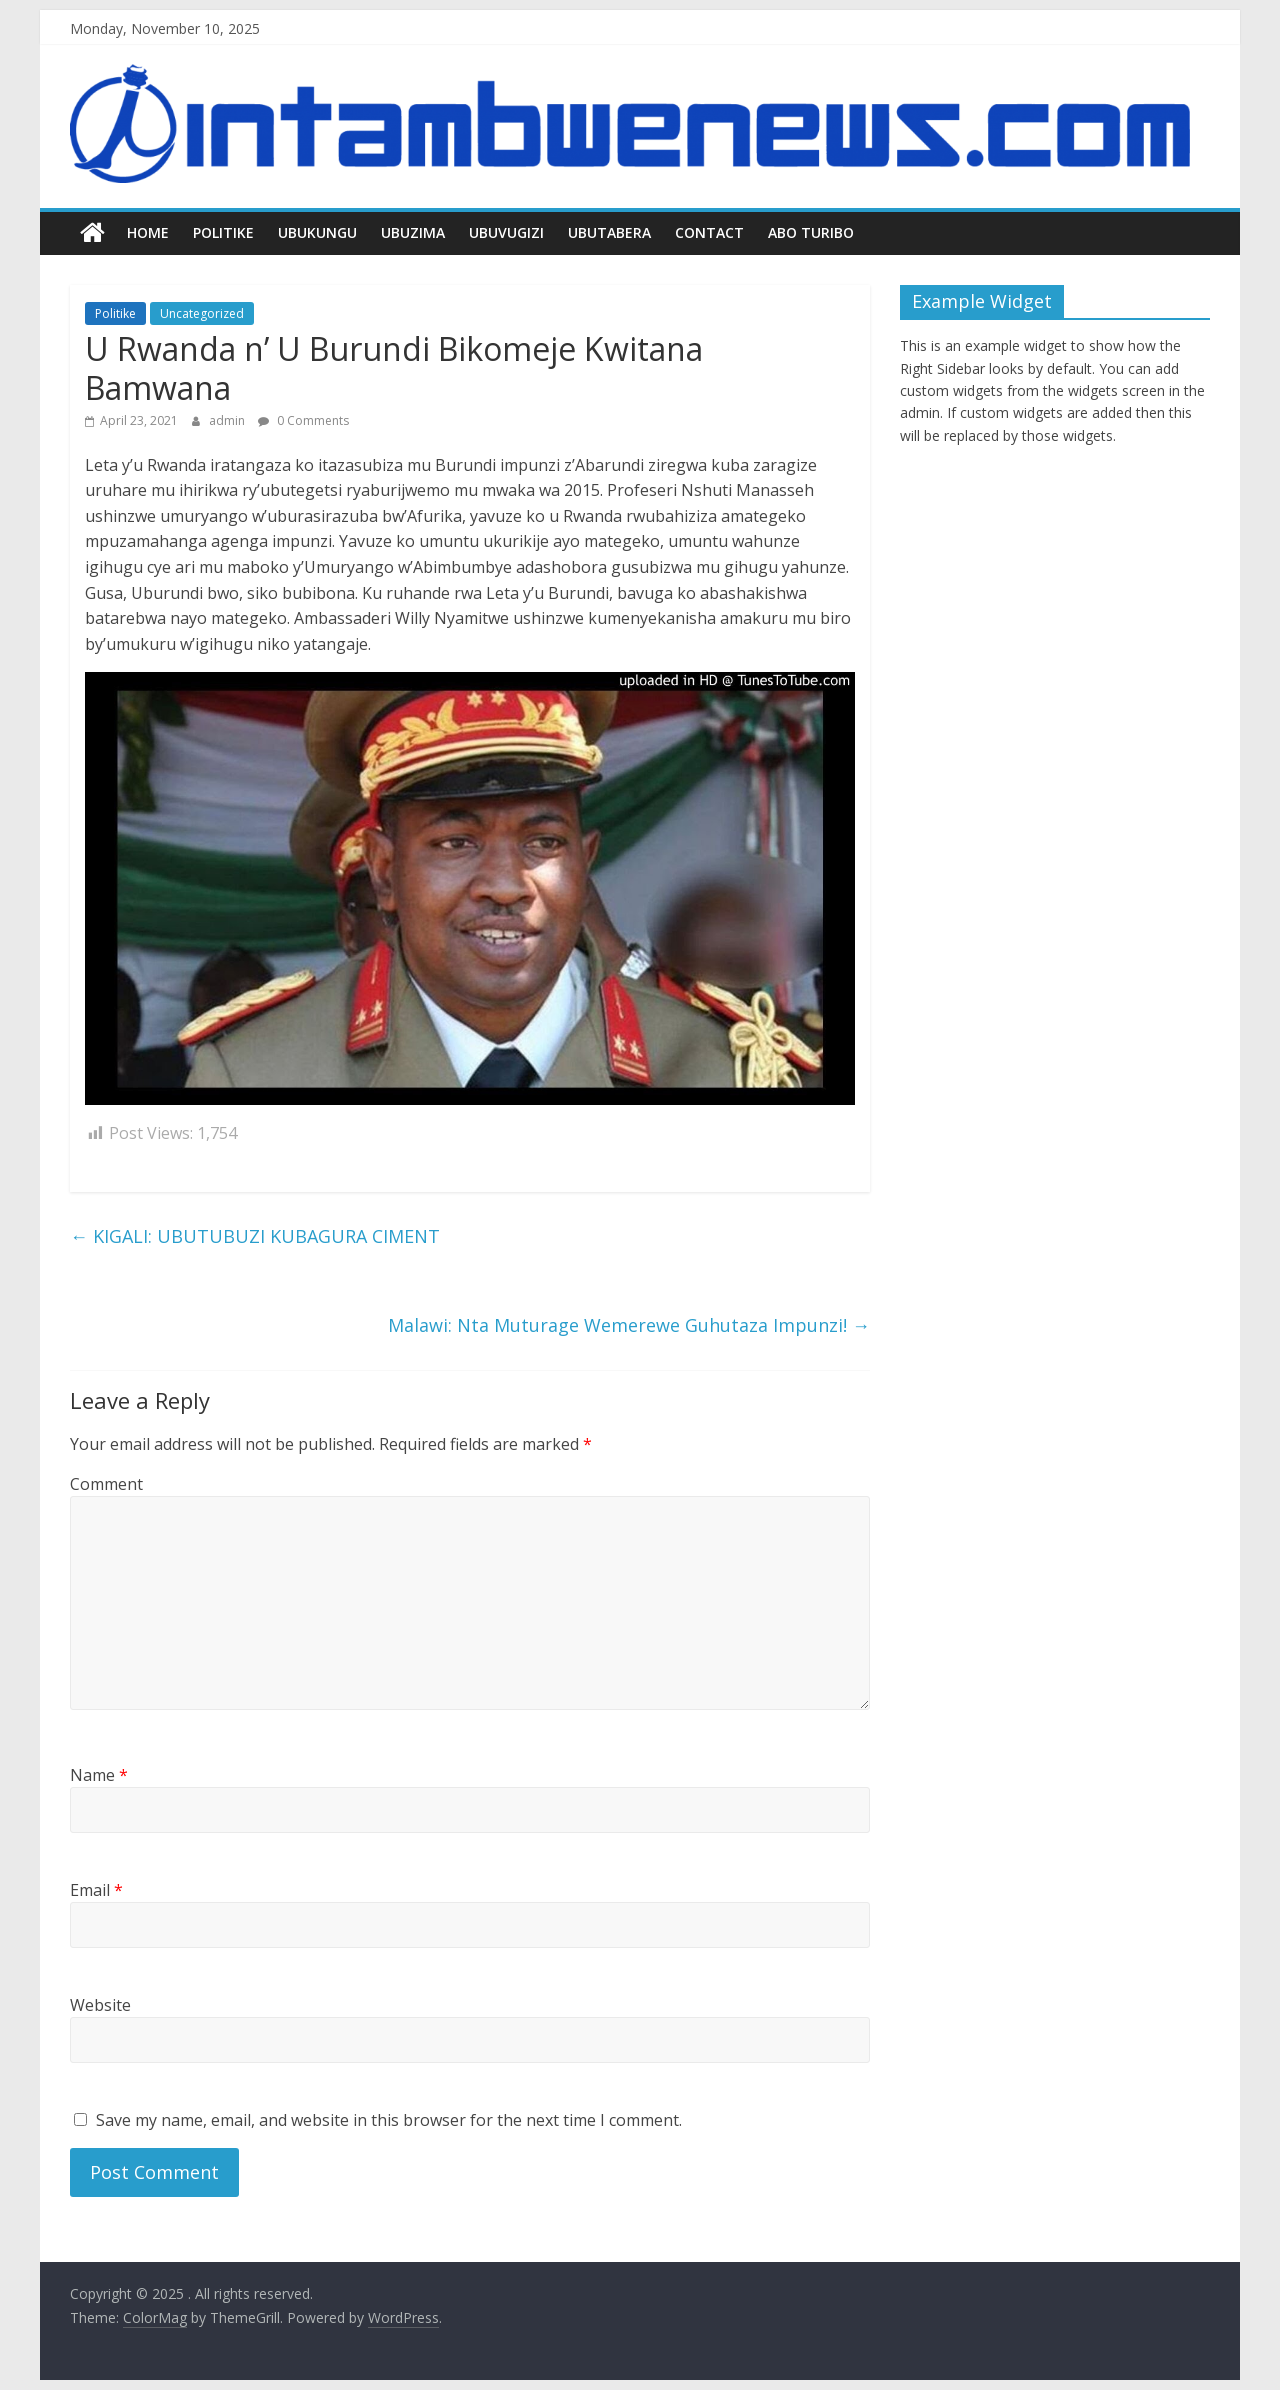  What do you see at coordinates (99, 1775) in the screenshot?
I see `Name` at bounding box center [99, 1775].